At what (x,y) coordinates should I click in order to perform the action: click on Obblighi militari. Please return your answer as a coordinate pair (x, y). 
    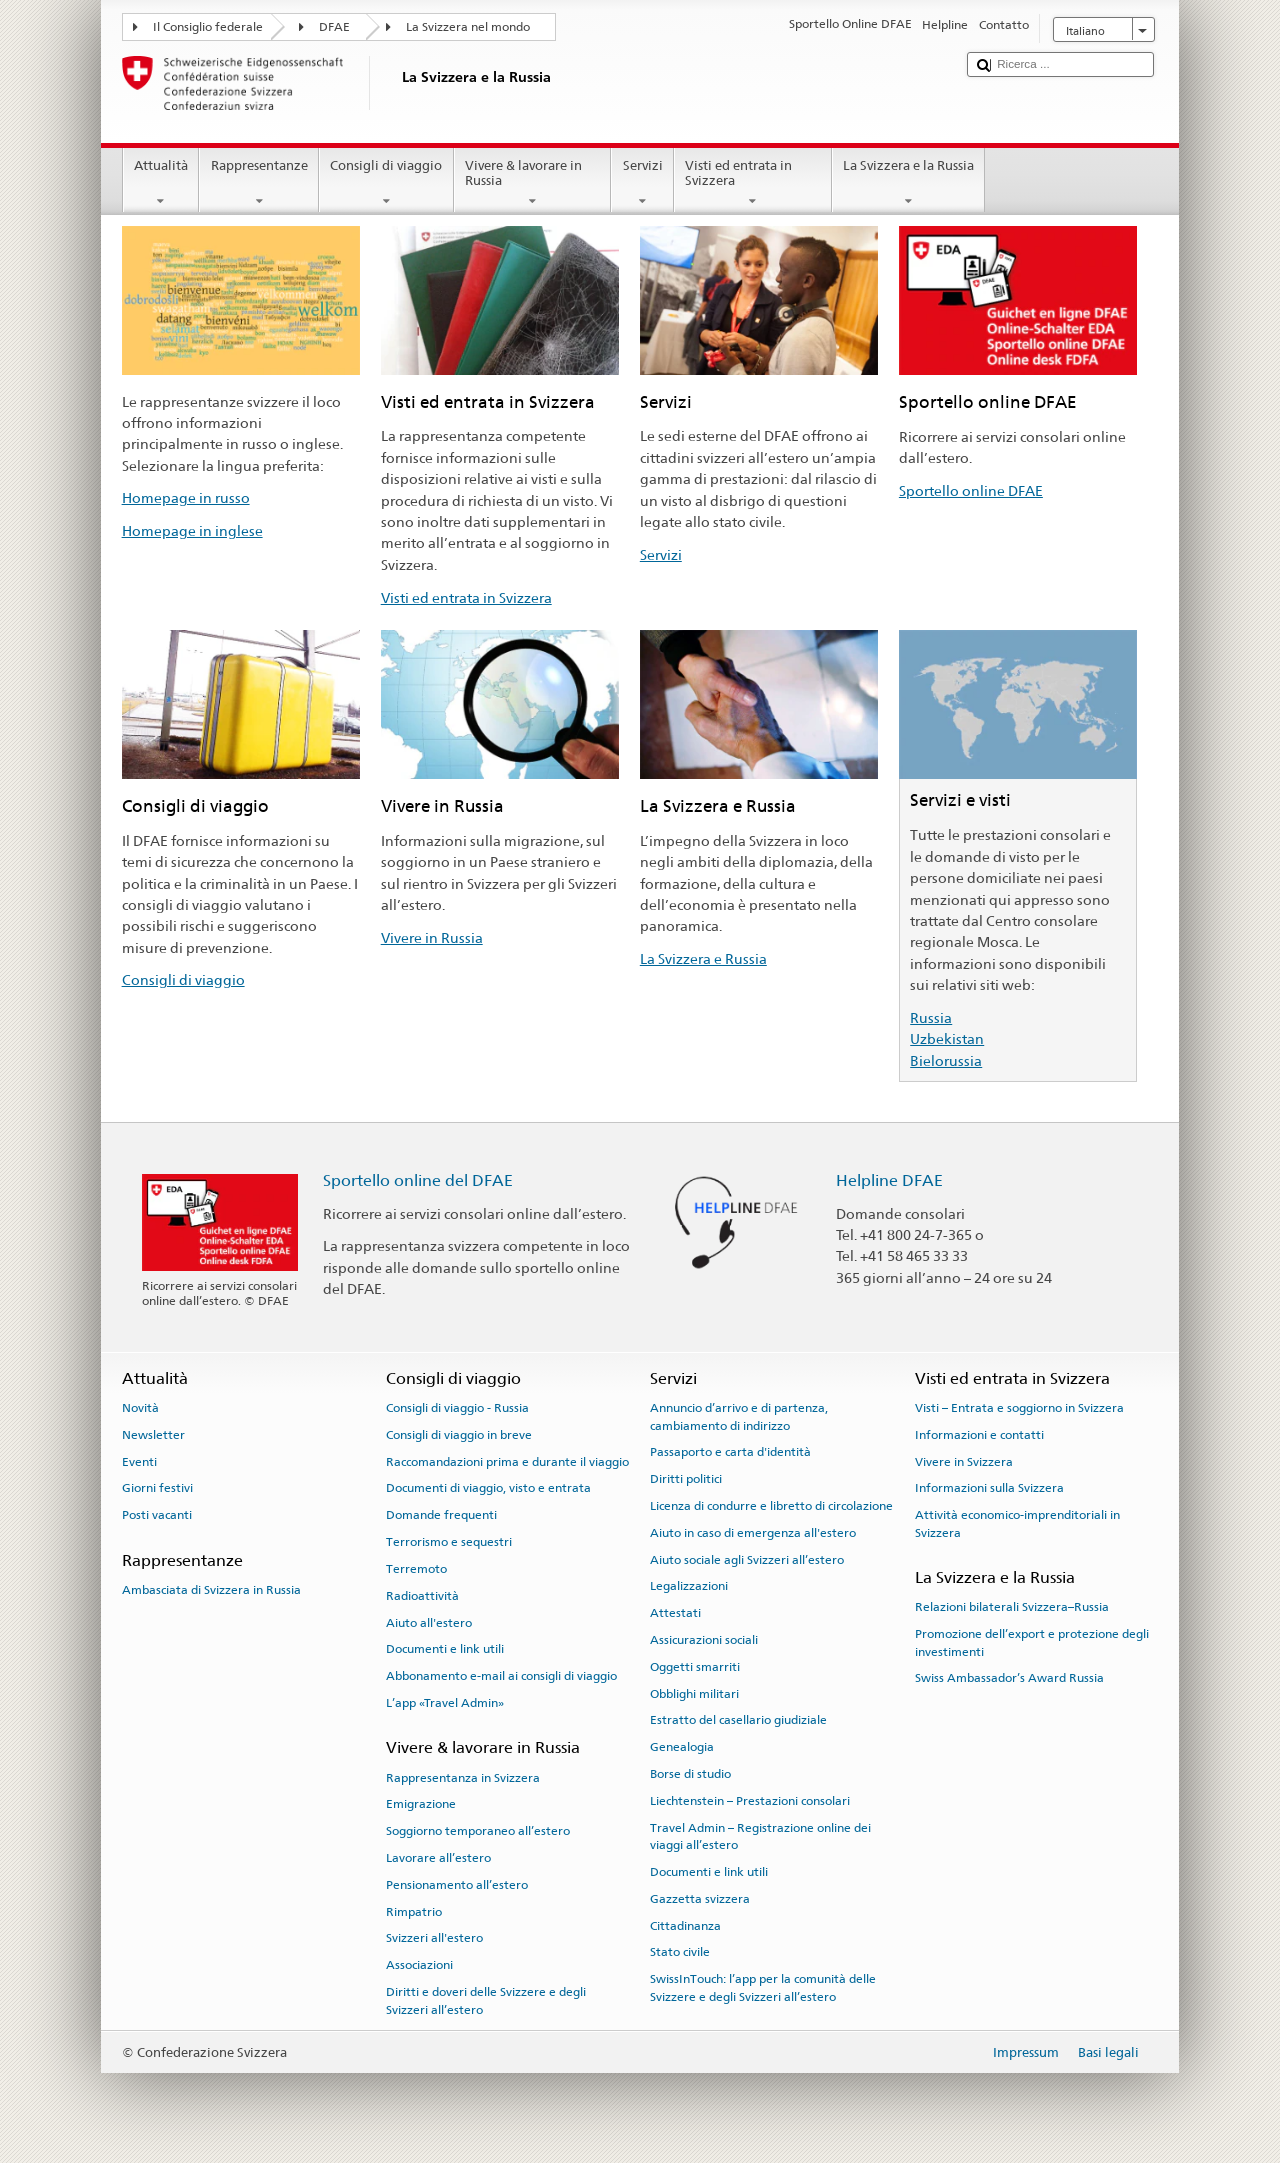
    Looking at the image, I should click on (694, 1693).